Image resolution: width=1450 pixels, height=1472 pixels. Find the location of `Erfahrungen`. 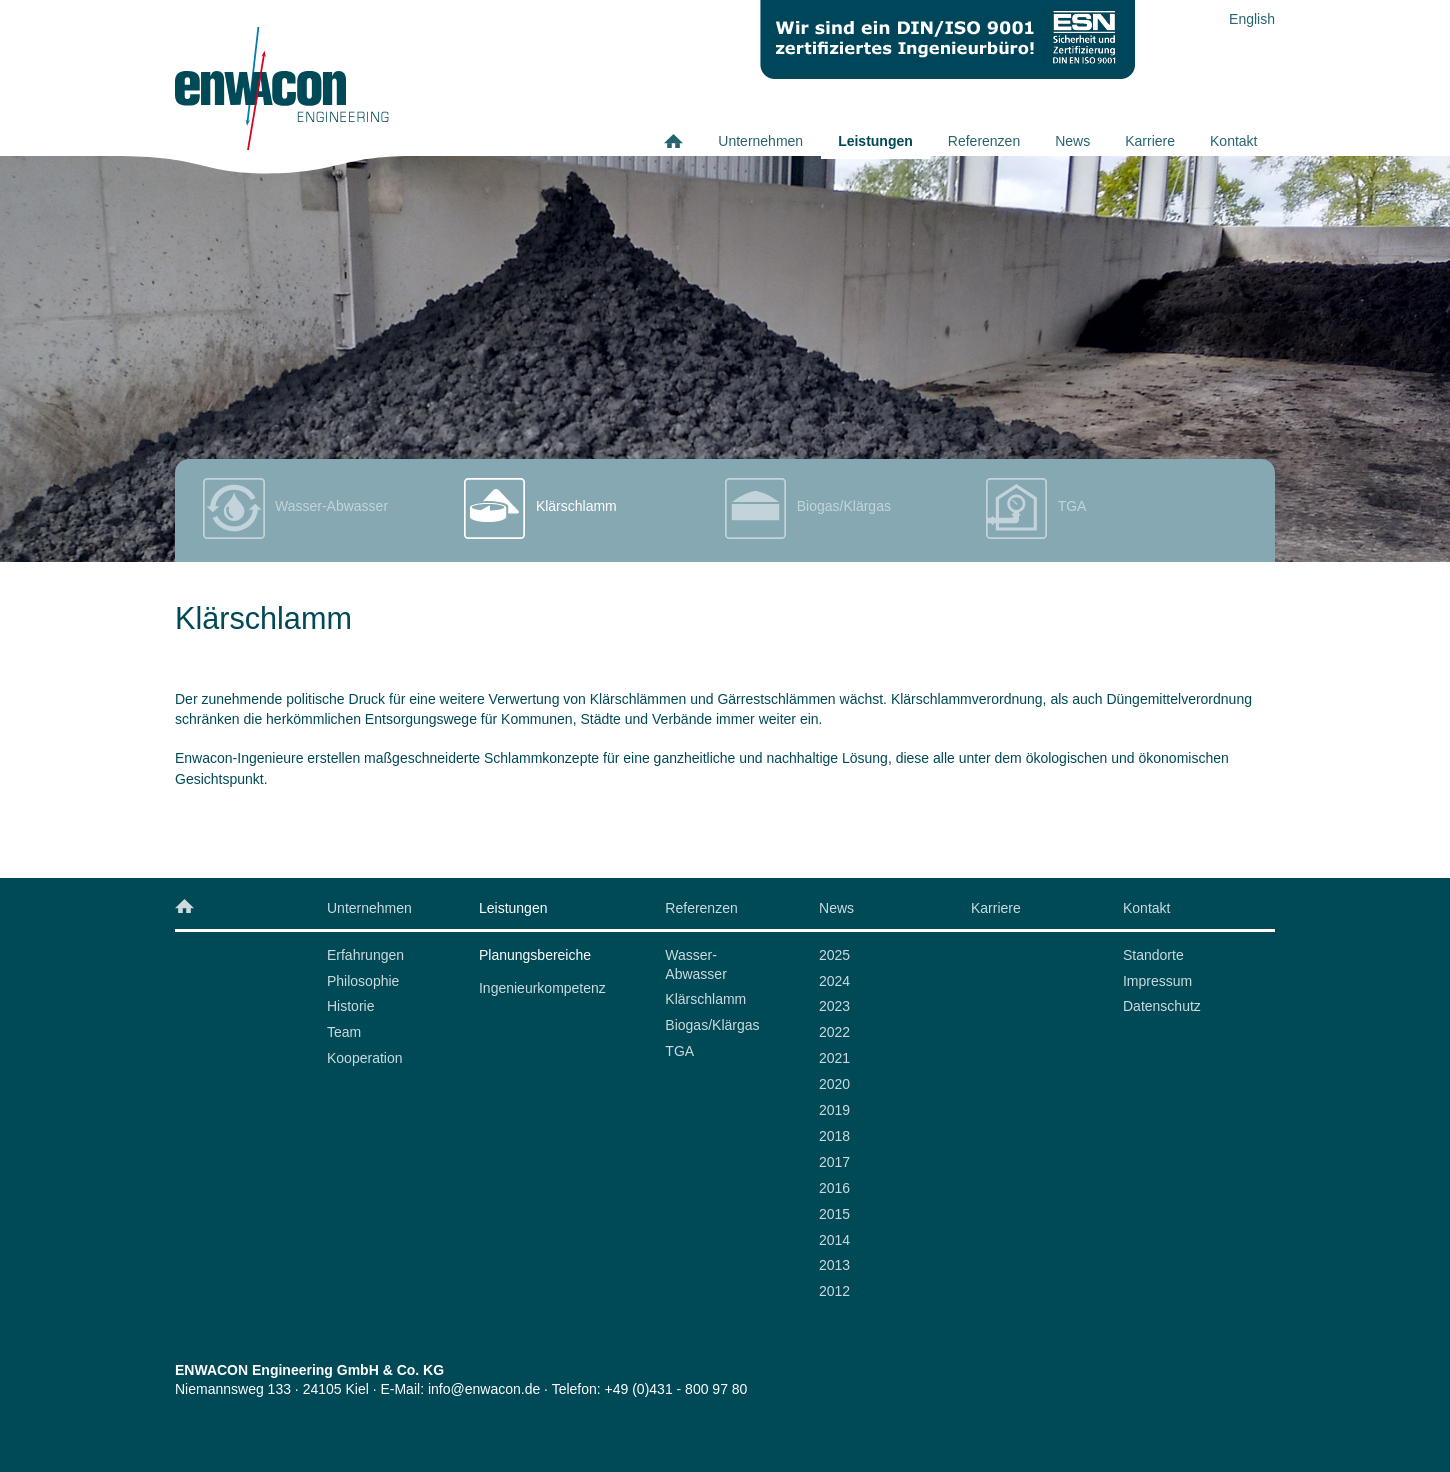

Erfahrungen is located at coordinates (365, 955).